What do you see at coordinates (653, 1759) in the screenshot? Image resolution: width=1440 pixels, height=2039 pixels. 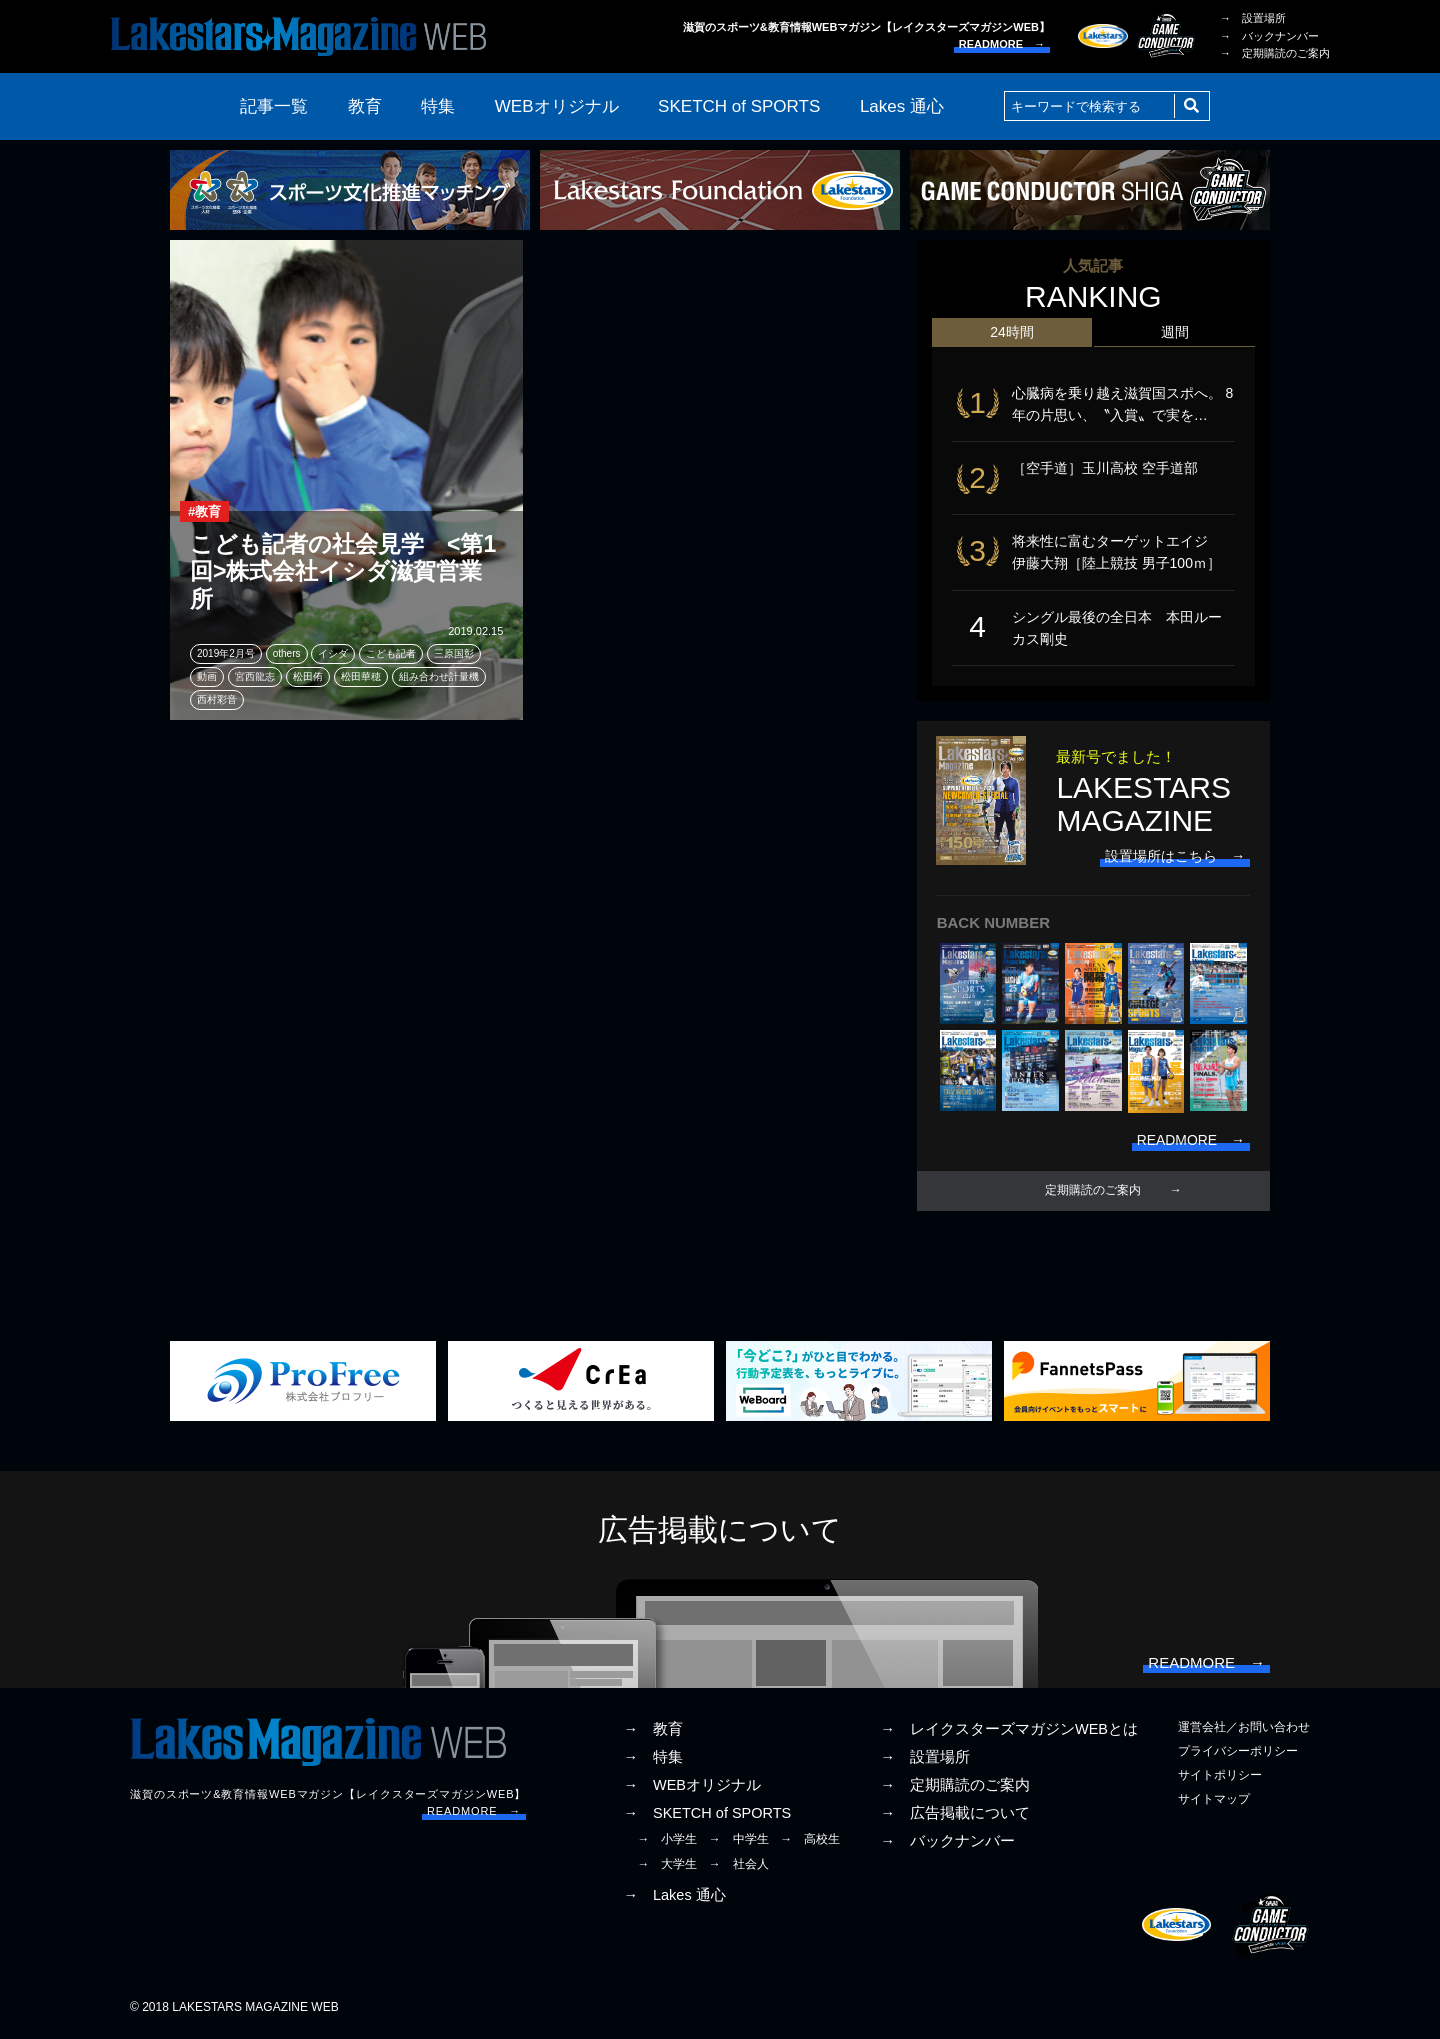 I see `→ 特集` at bounding box center [653, 1759].